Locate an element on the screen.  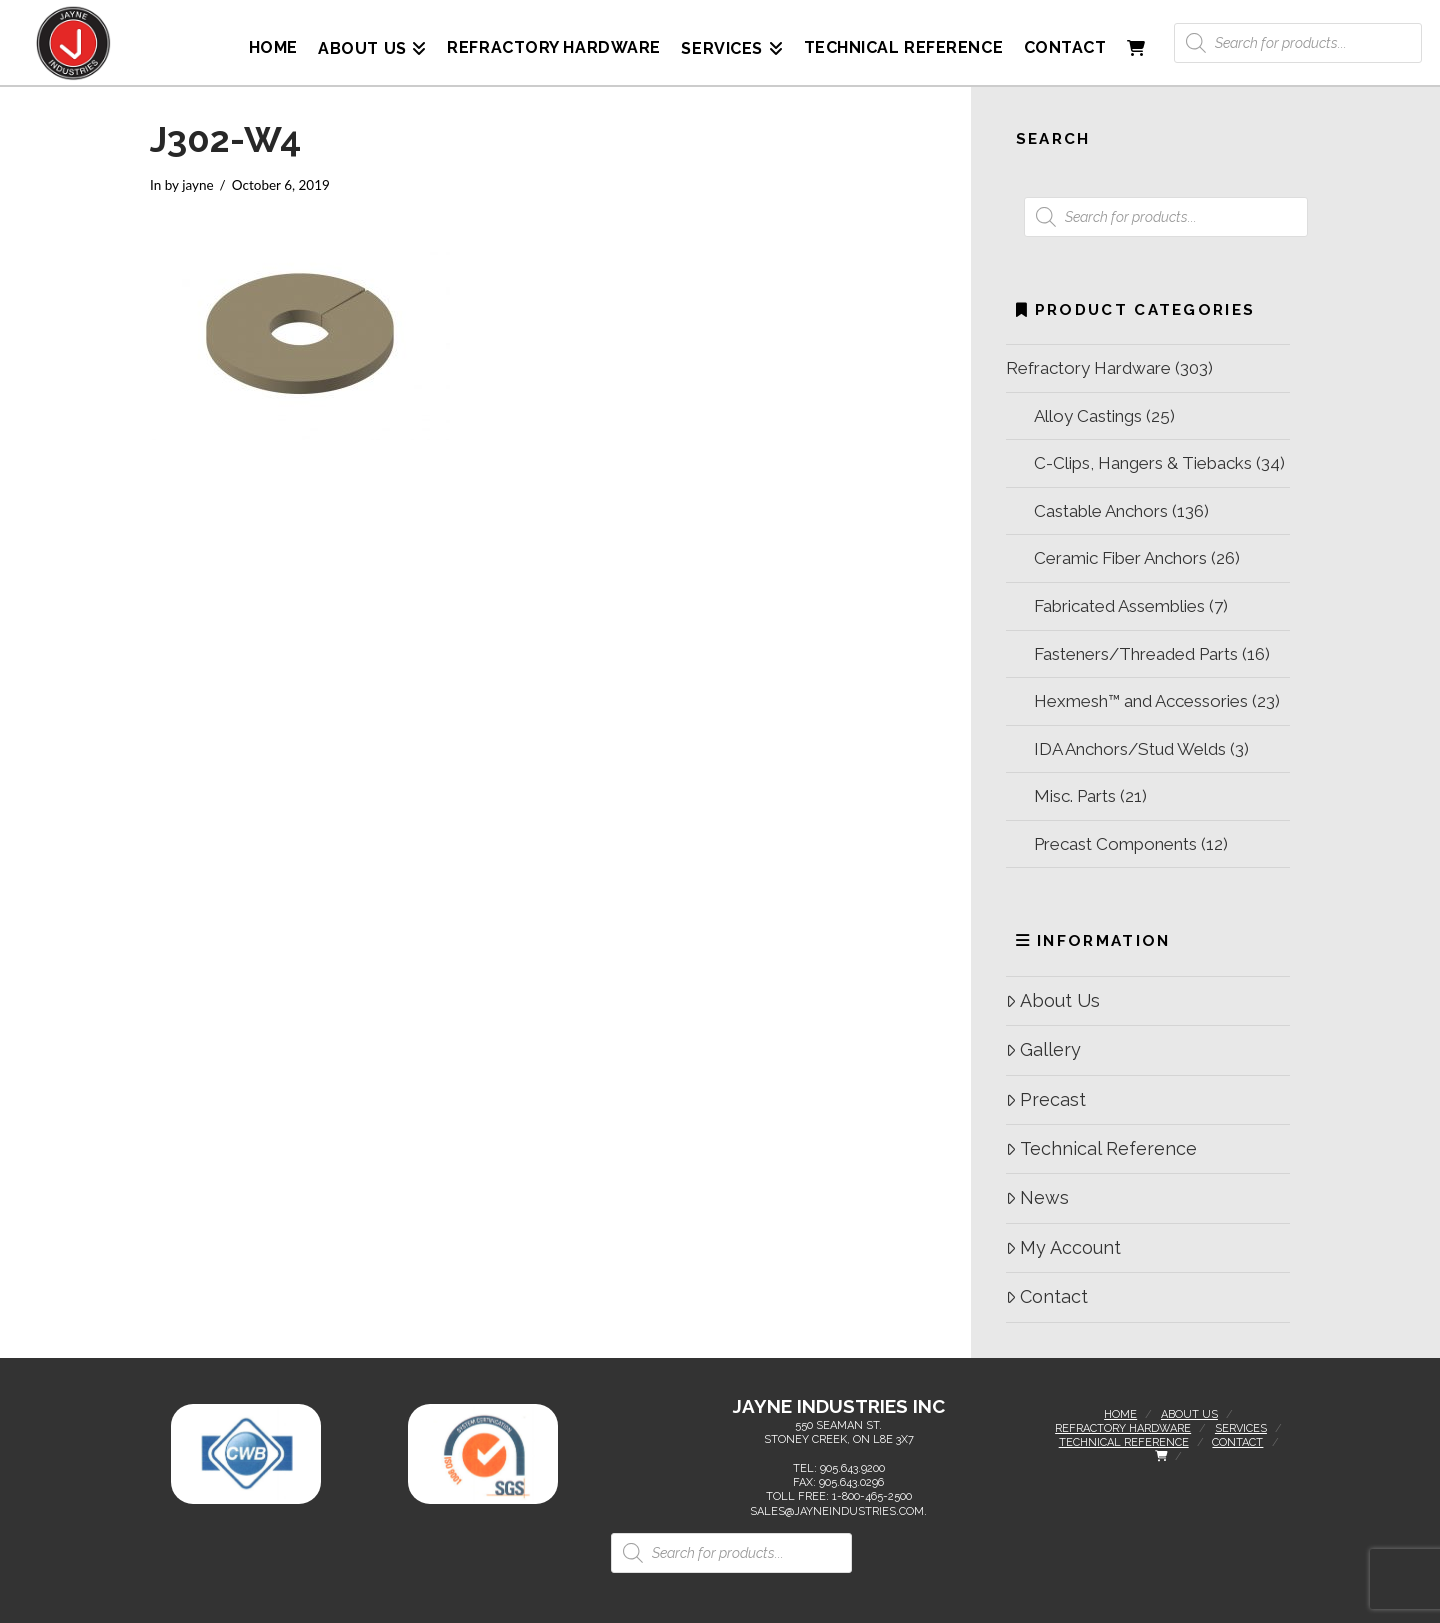
News is located at coordinates (1037, 1197).